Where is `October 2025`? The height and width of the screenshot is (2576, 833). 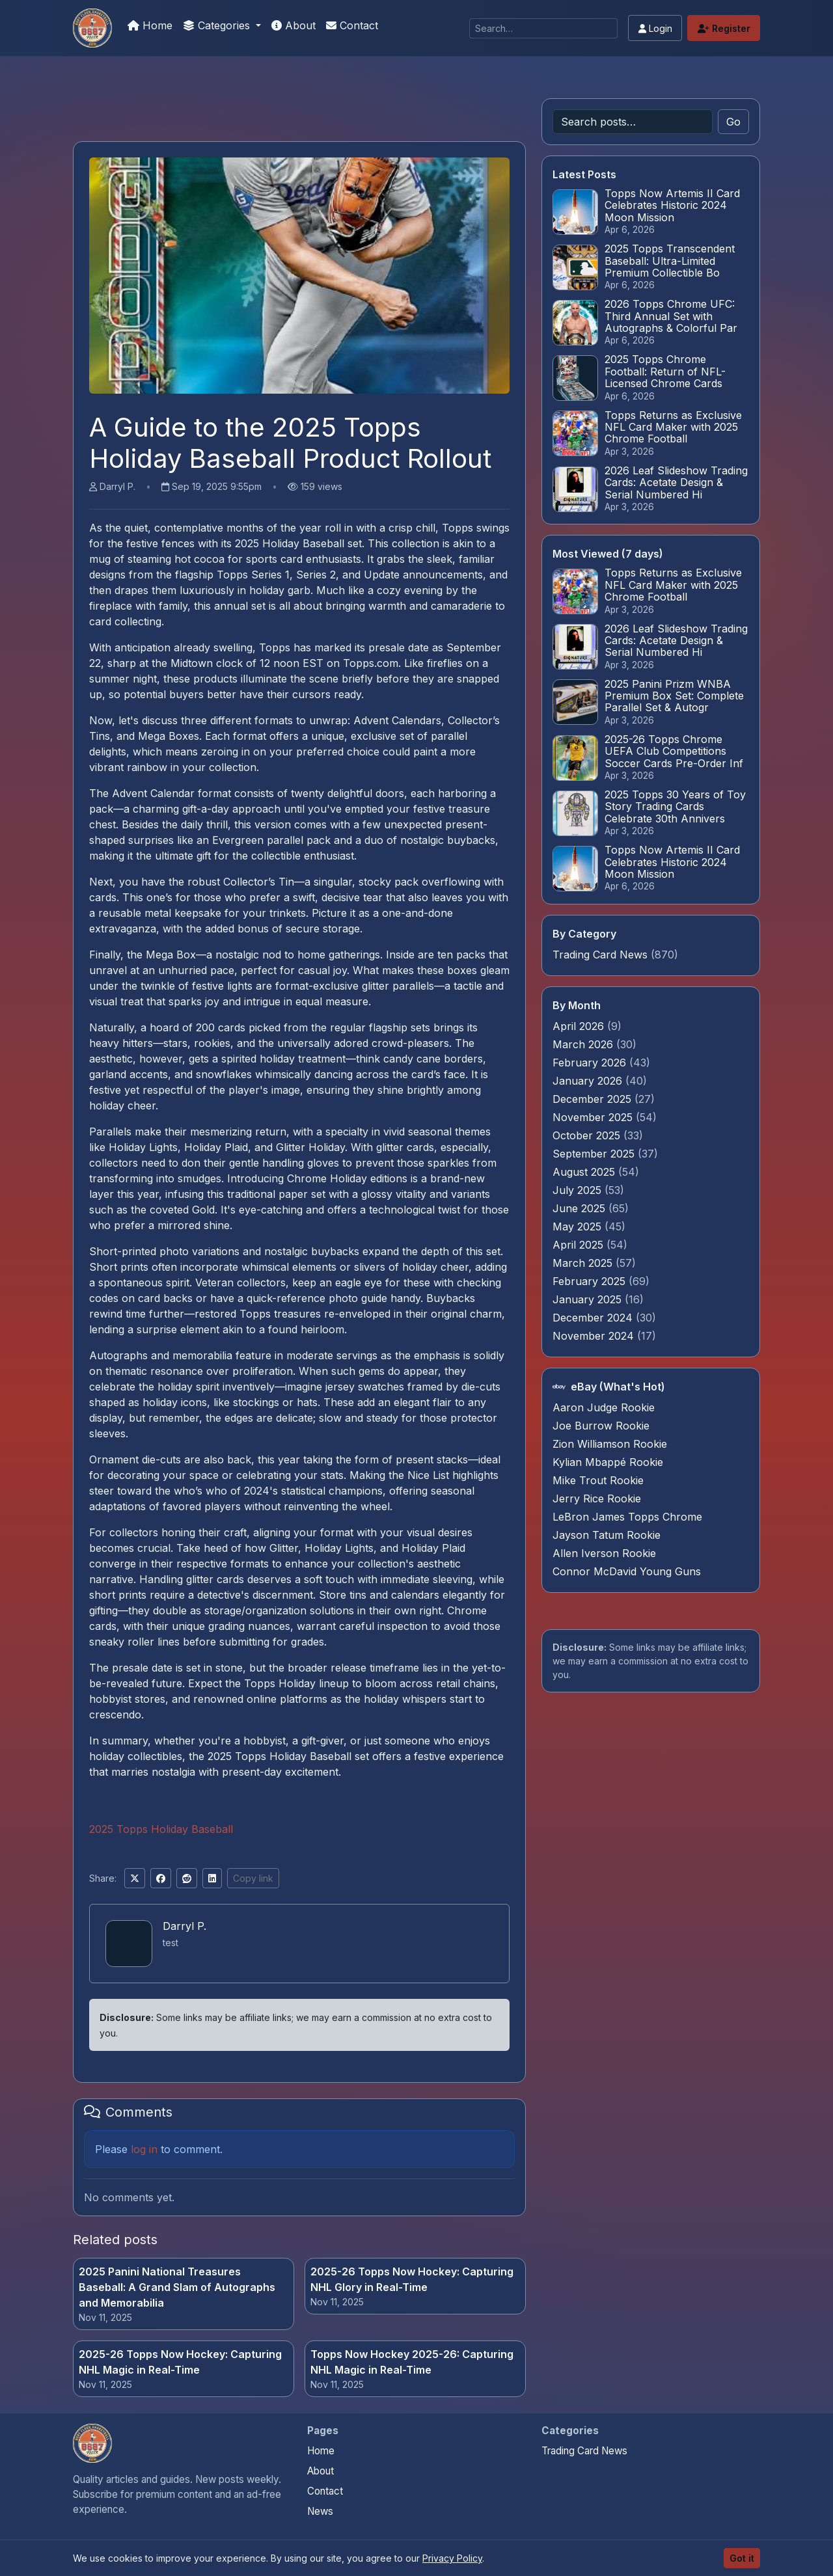 October 2025 is located at coordinates (588, 1135).